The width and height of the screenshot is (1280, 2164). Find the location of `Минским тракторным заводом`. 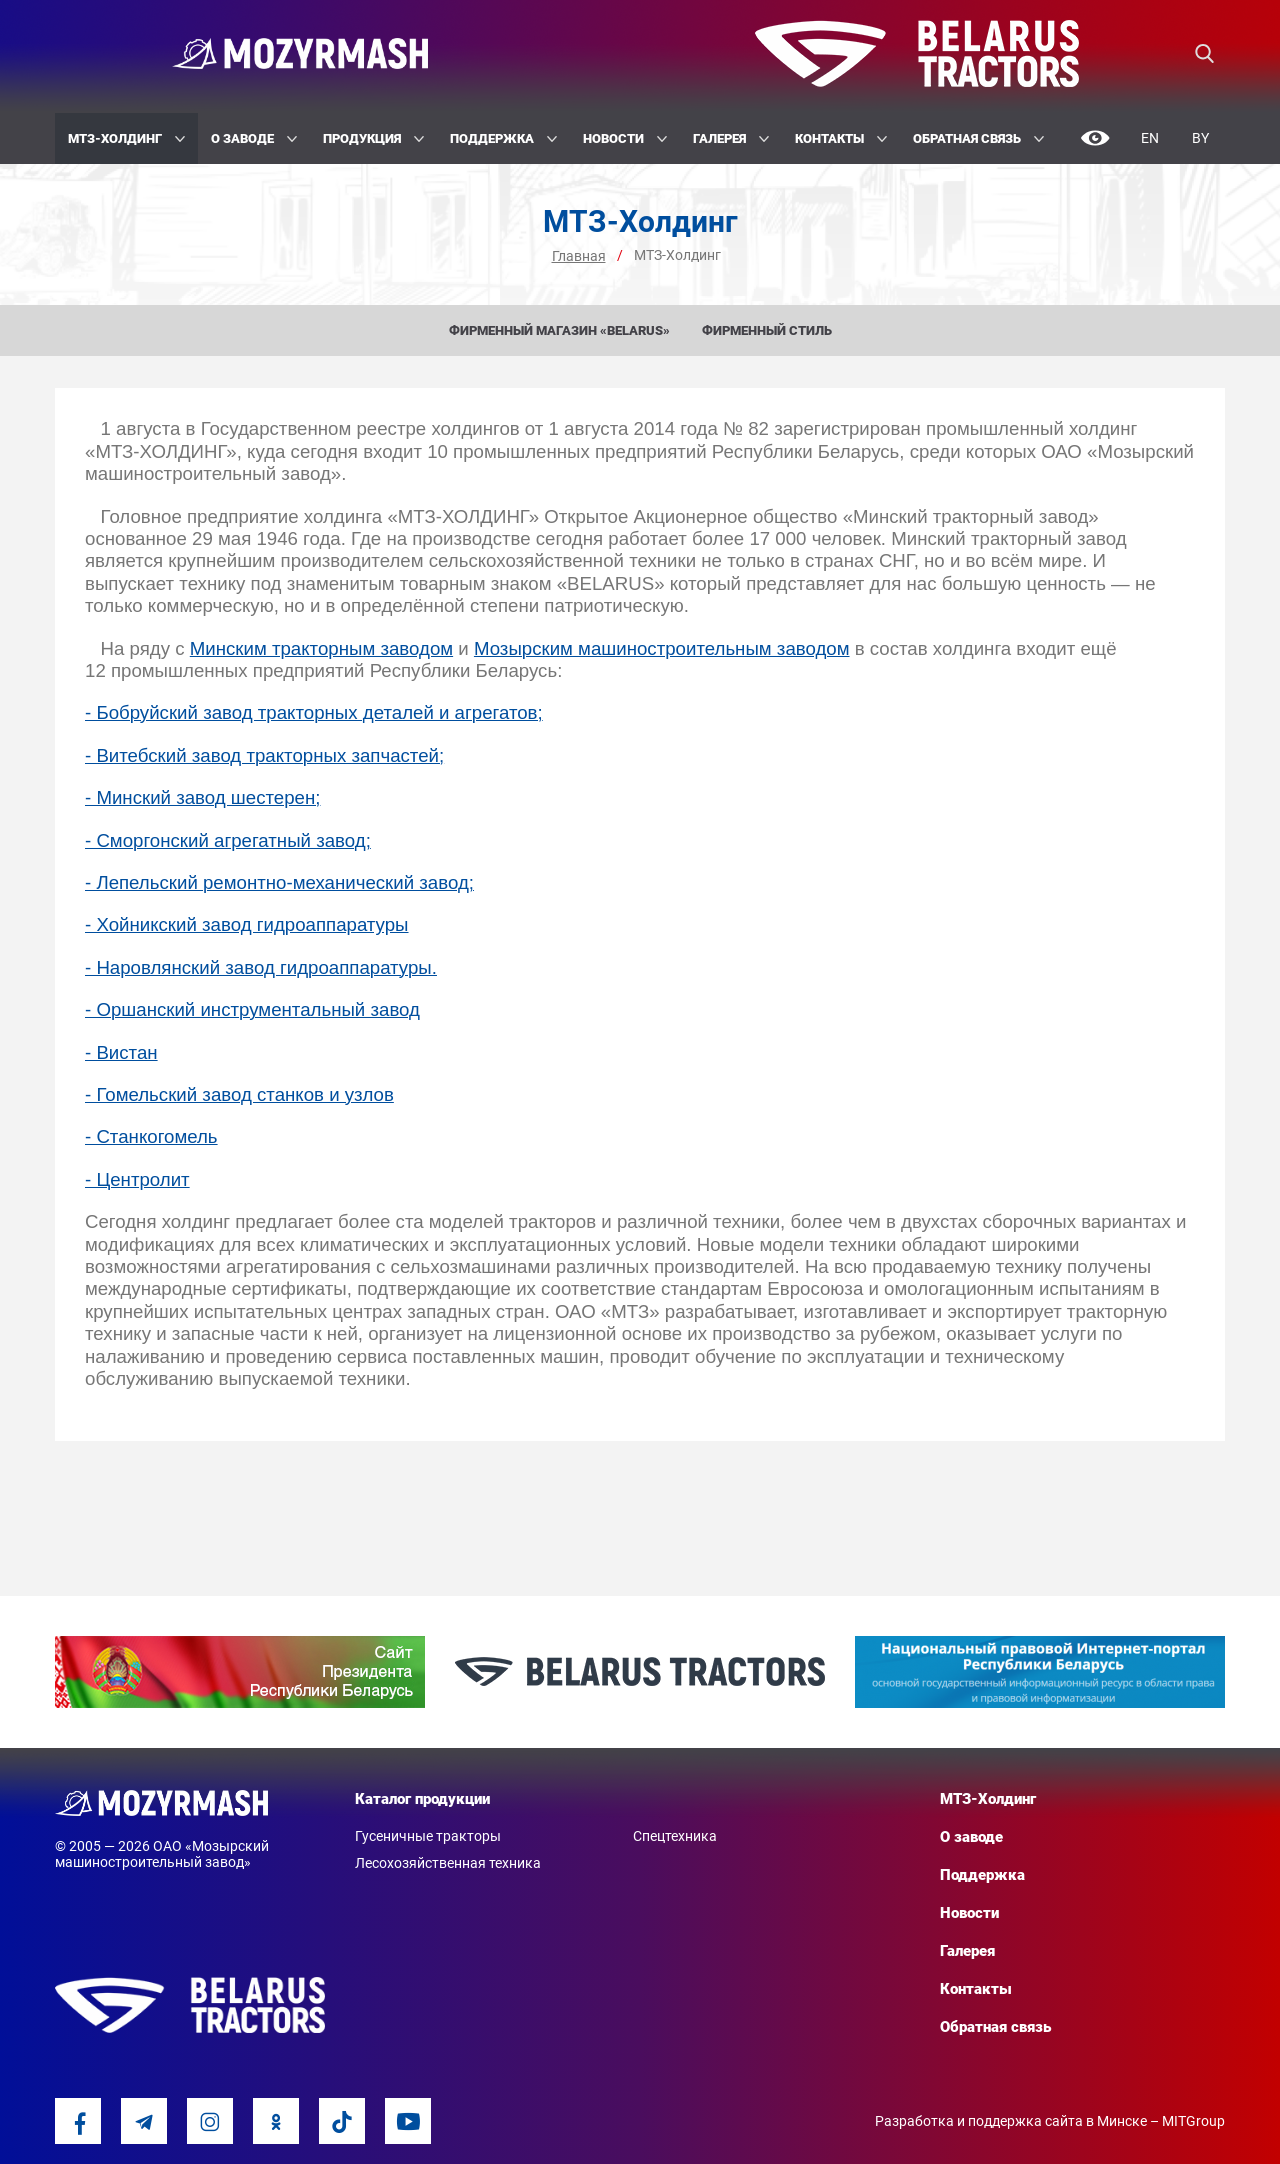

Минским тракторным заводом is located at coordinates (321, 648).